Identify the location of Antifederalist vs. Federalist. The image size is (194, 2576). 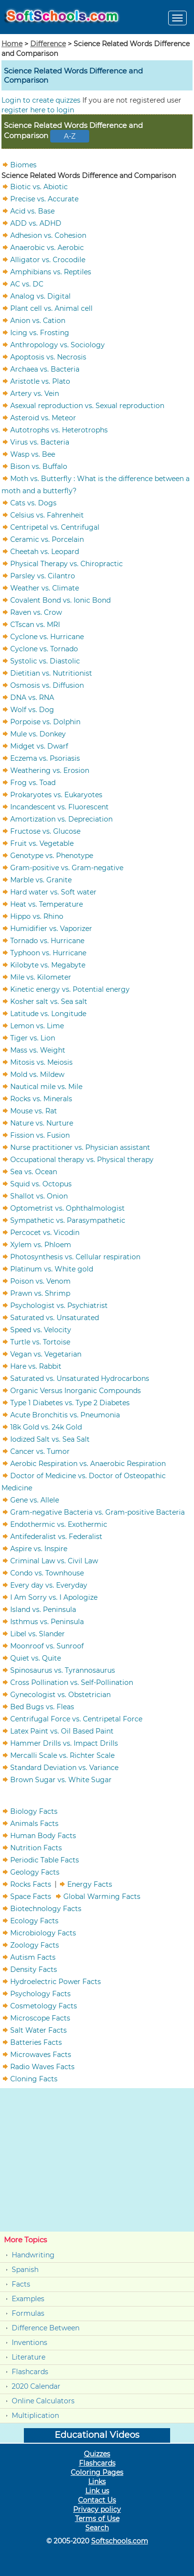
(56, 1536).